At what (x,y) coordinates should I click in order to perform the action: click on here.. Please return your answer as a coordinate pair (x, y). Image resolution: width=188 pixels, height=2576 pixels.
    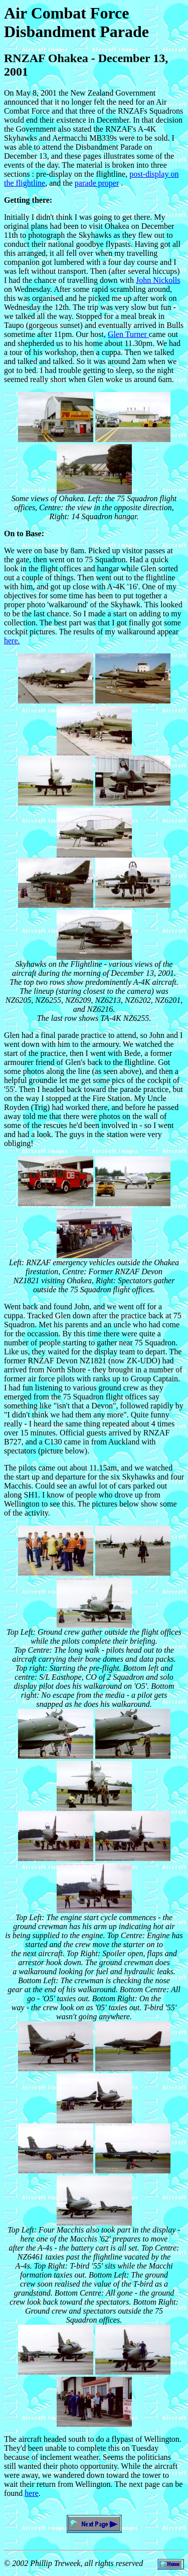
    Looking at the image, I should click on (12, 640).